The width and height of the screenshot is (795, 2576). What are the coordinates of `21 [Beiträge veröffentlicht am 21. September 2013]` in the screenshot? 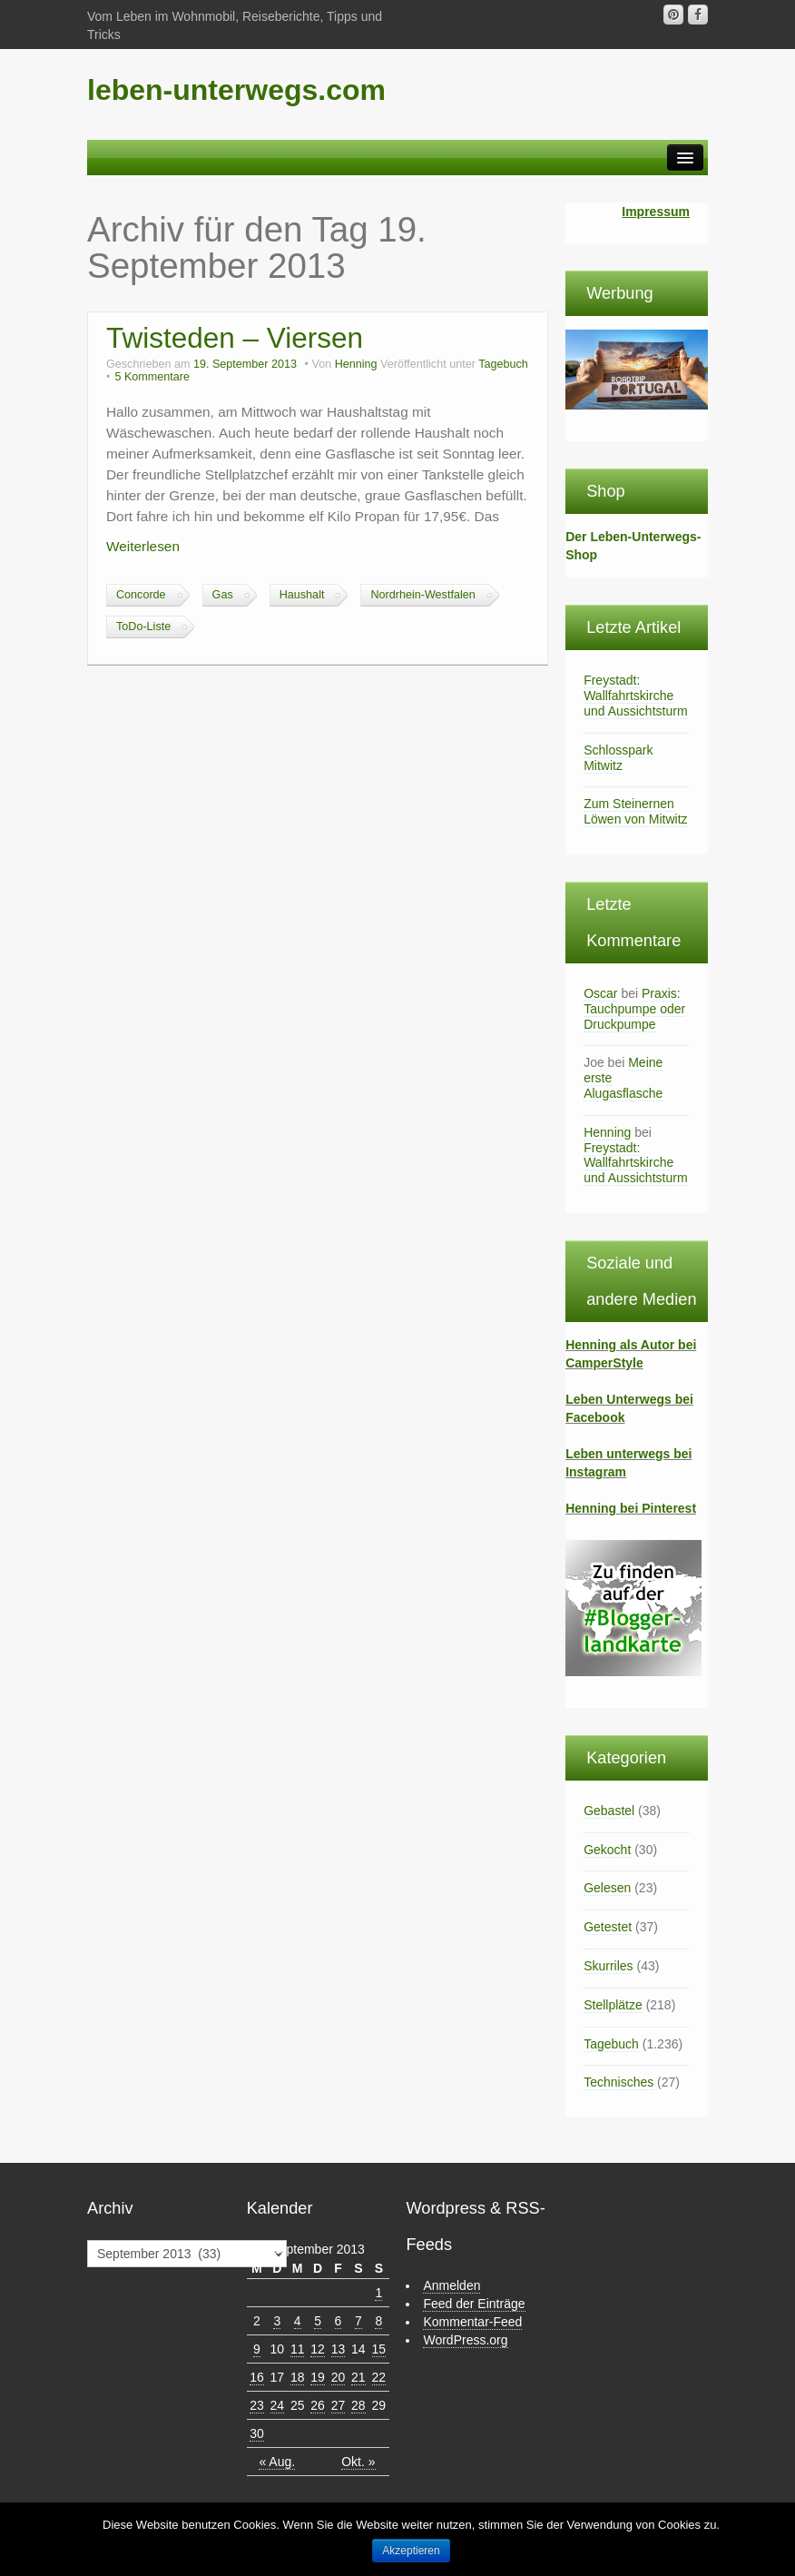 It's located at (358, 2377).